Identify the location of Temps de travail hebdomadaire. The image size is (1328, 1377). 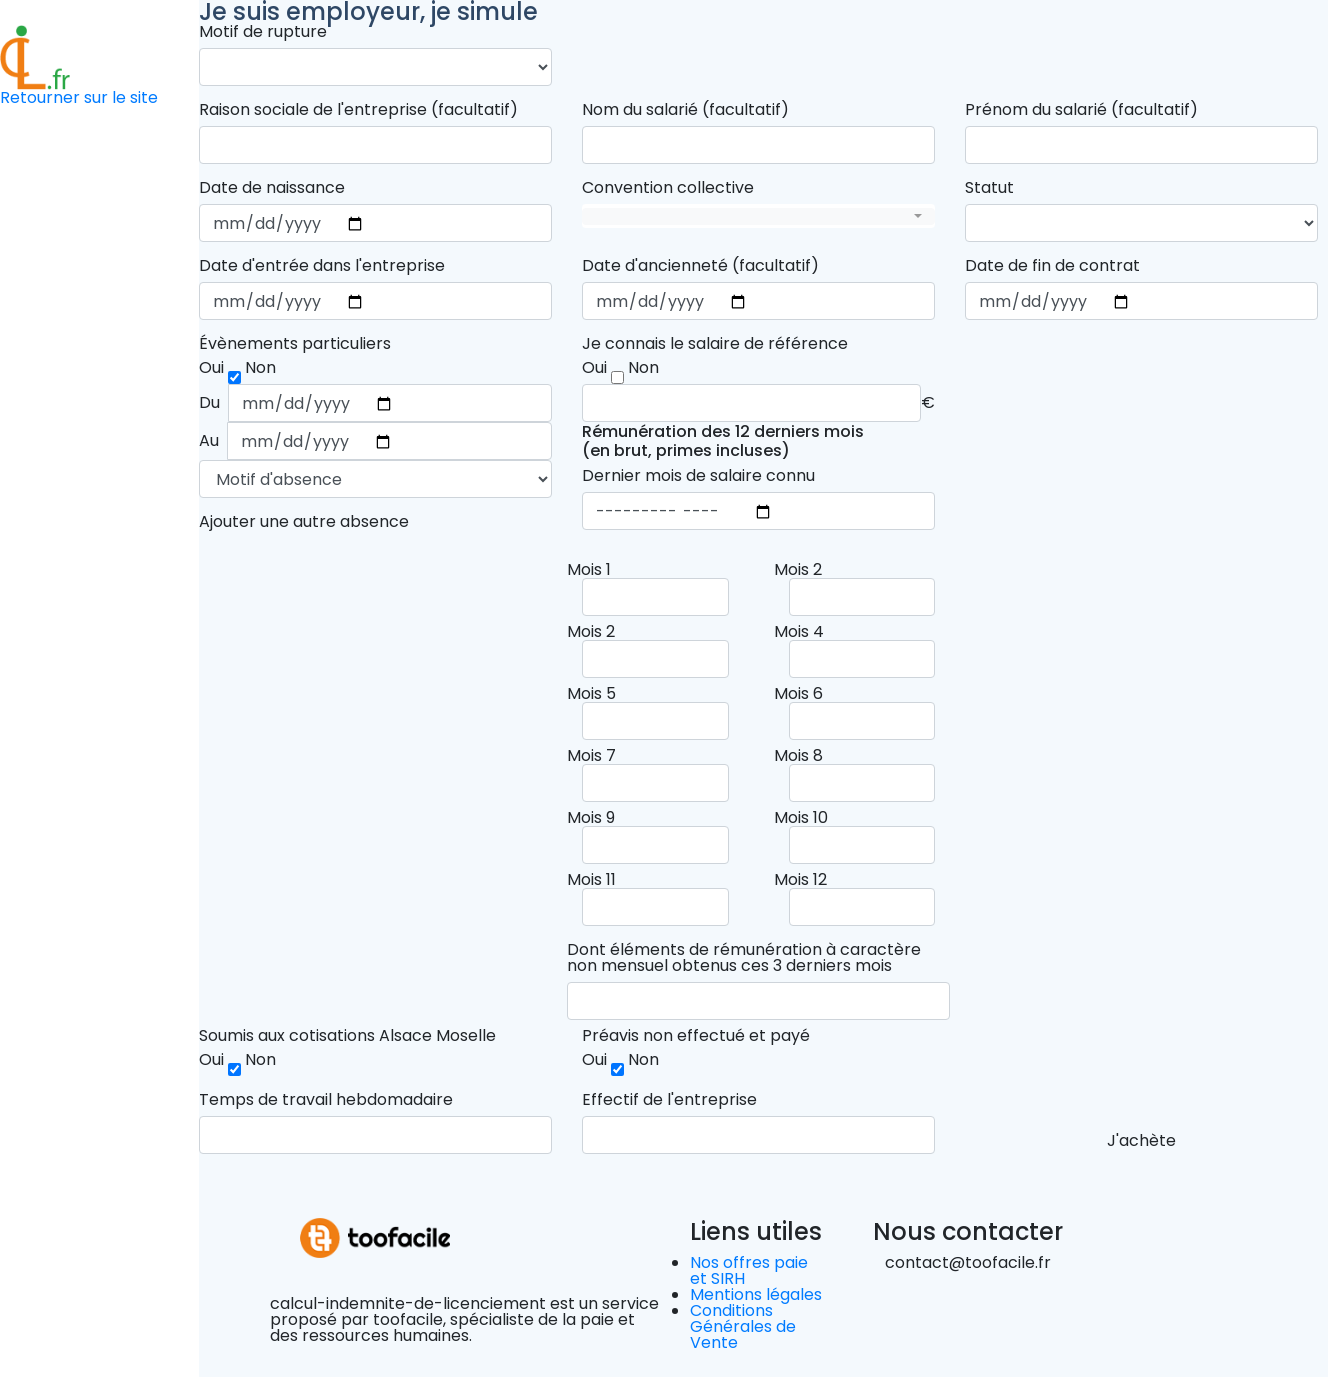
(326, 1100).